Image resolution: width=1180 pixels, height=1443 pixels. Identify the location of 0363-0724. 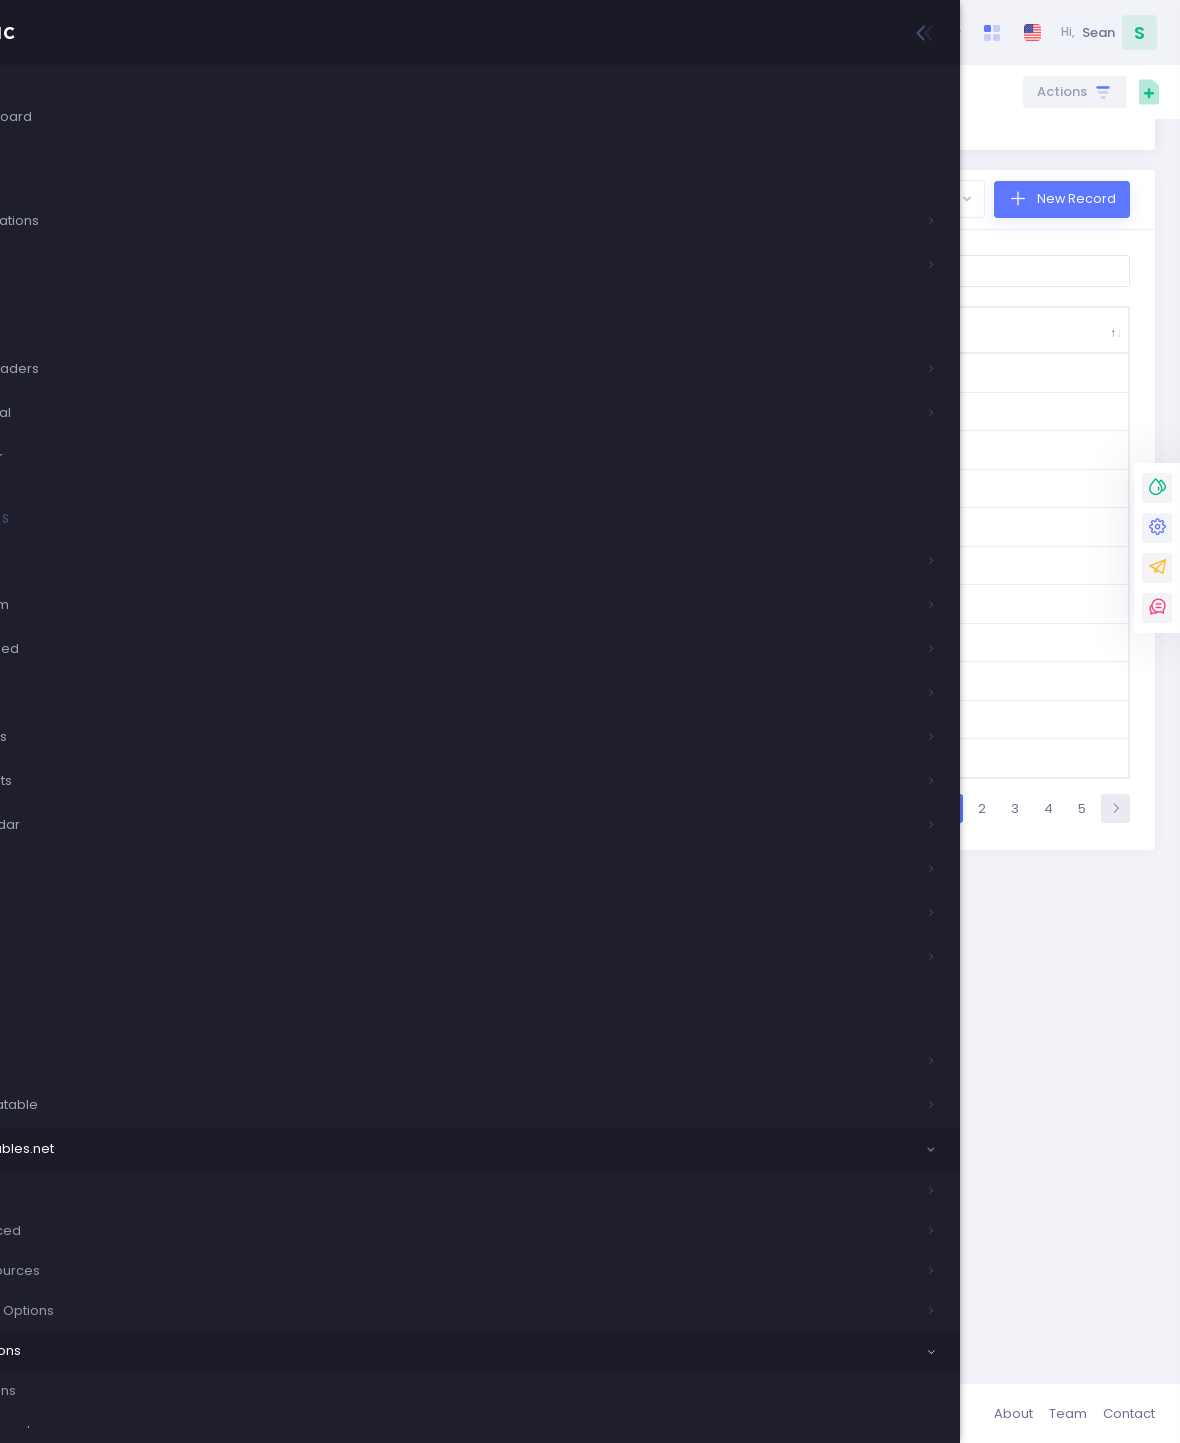
(366, 841).